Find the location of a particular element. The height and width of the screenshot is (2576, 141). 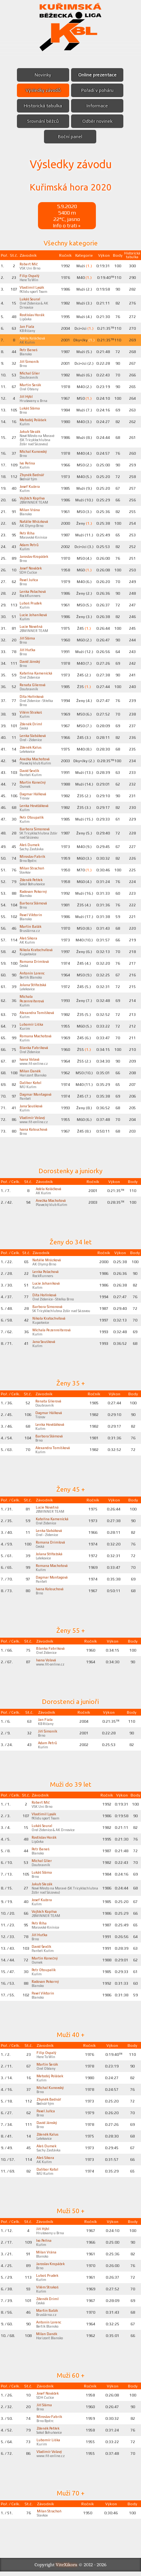

Dita Hořínková is located at coordinates (33, 696).